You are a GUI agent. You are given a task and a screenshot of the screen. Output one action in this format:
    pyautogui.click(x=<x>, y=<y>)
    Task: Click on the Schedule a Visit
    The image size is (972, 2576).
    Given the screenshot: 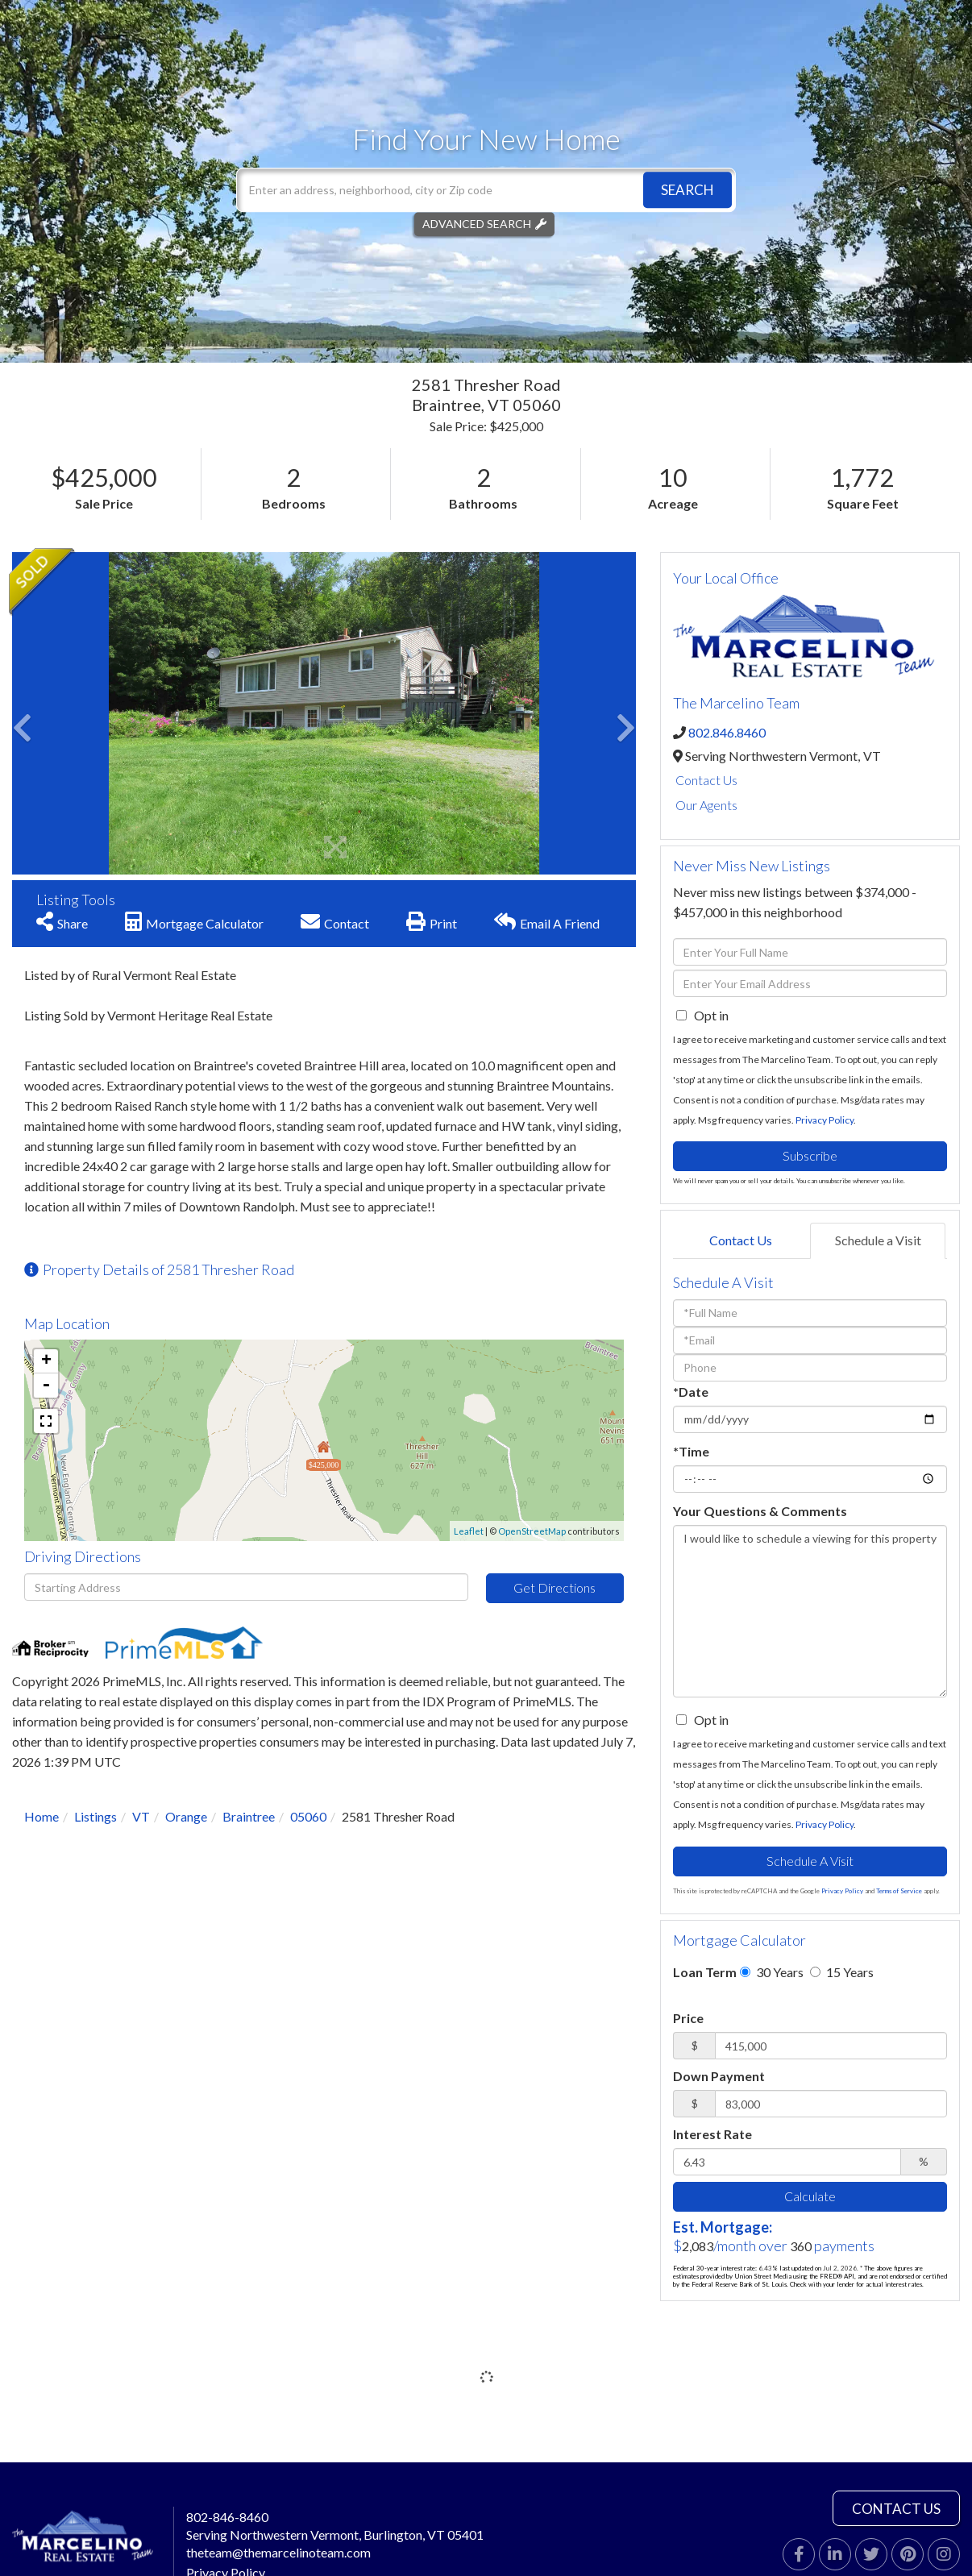 What is the action you would take?
    pyautogui.click(x=878, y=1240)
    